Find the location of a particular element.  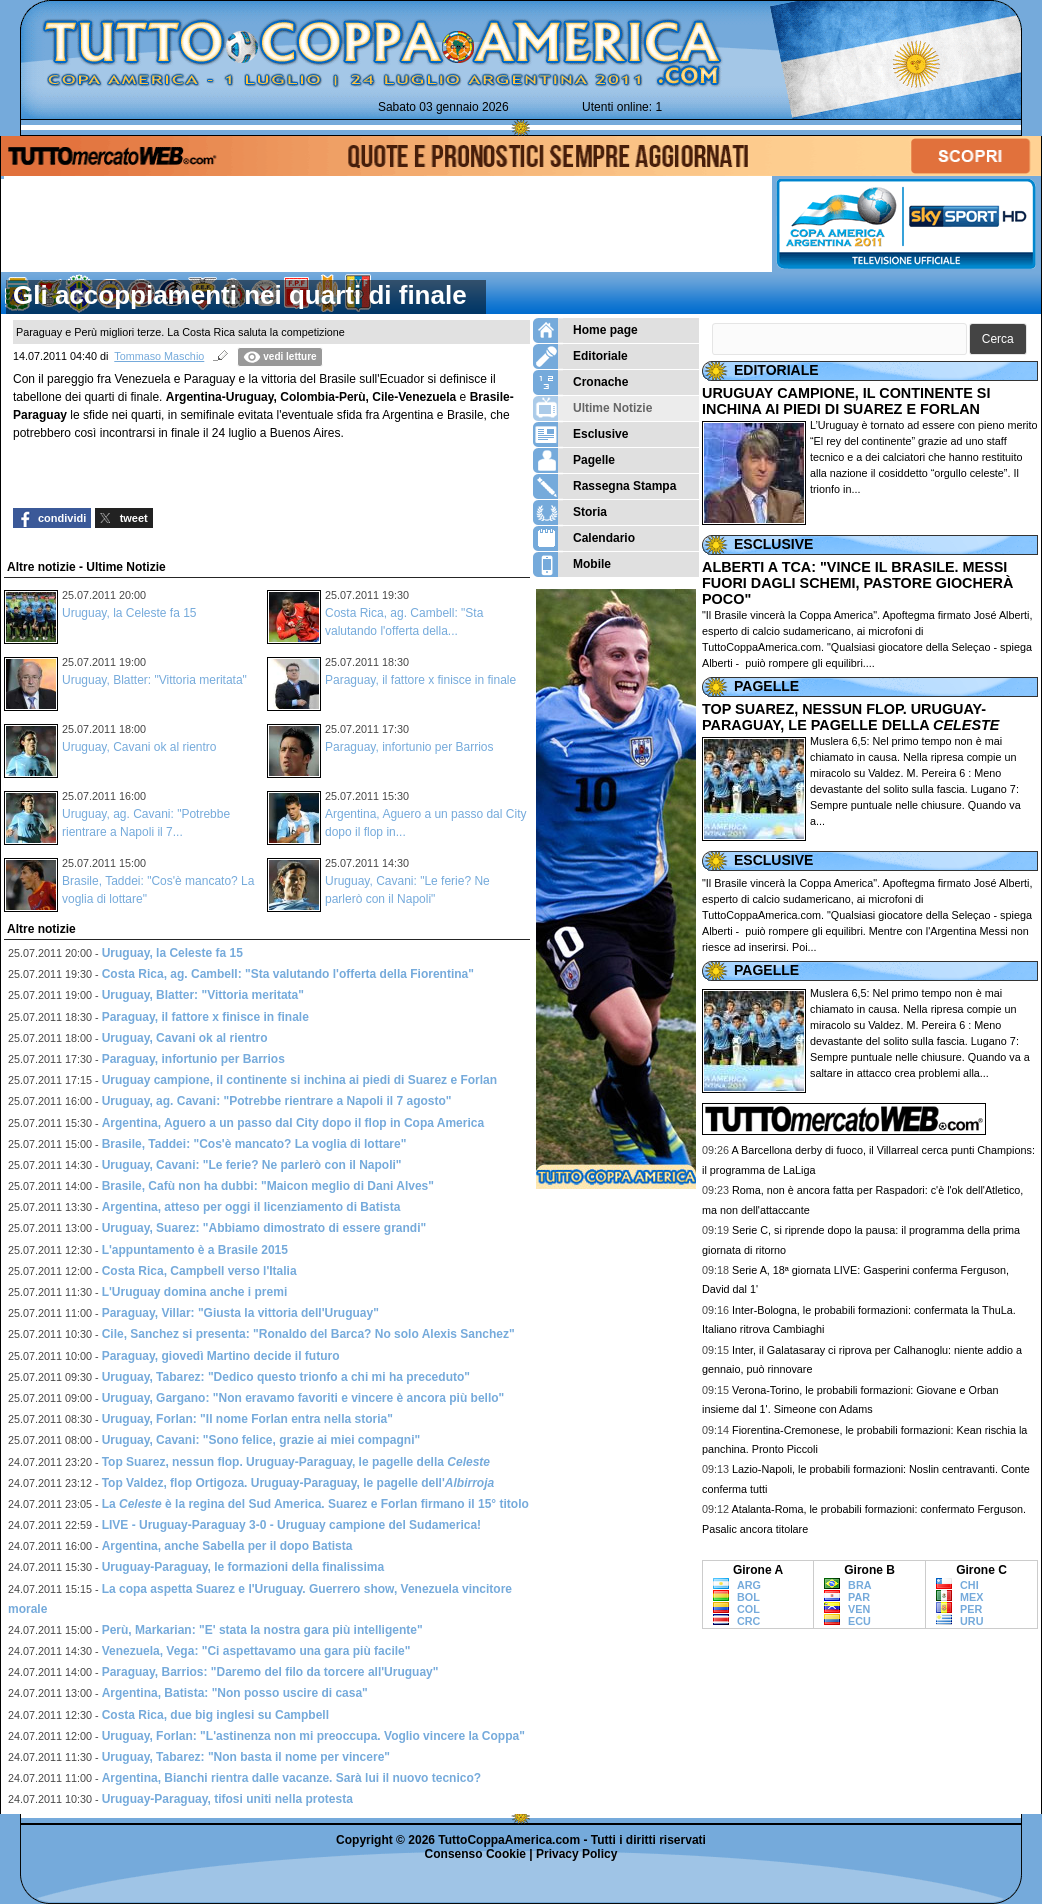

ALBERTI A TCA: "VINCE IL BRASILE. MESSI FUORI DAGLI SCHEMI, PASTORE GIOCHERÀ POCO" is located at coordinates (857, 583).